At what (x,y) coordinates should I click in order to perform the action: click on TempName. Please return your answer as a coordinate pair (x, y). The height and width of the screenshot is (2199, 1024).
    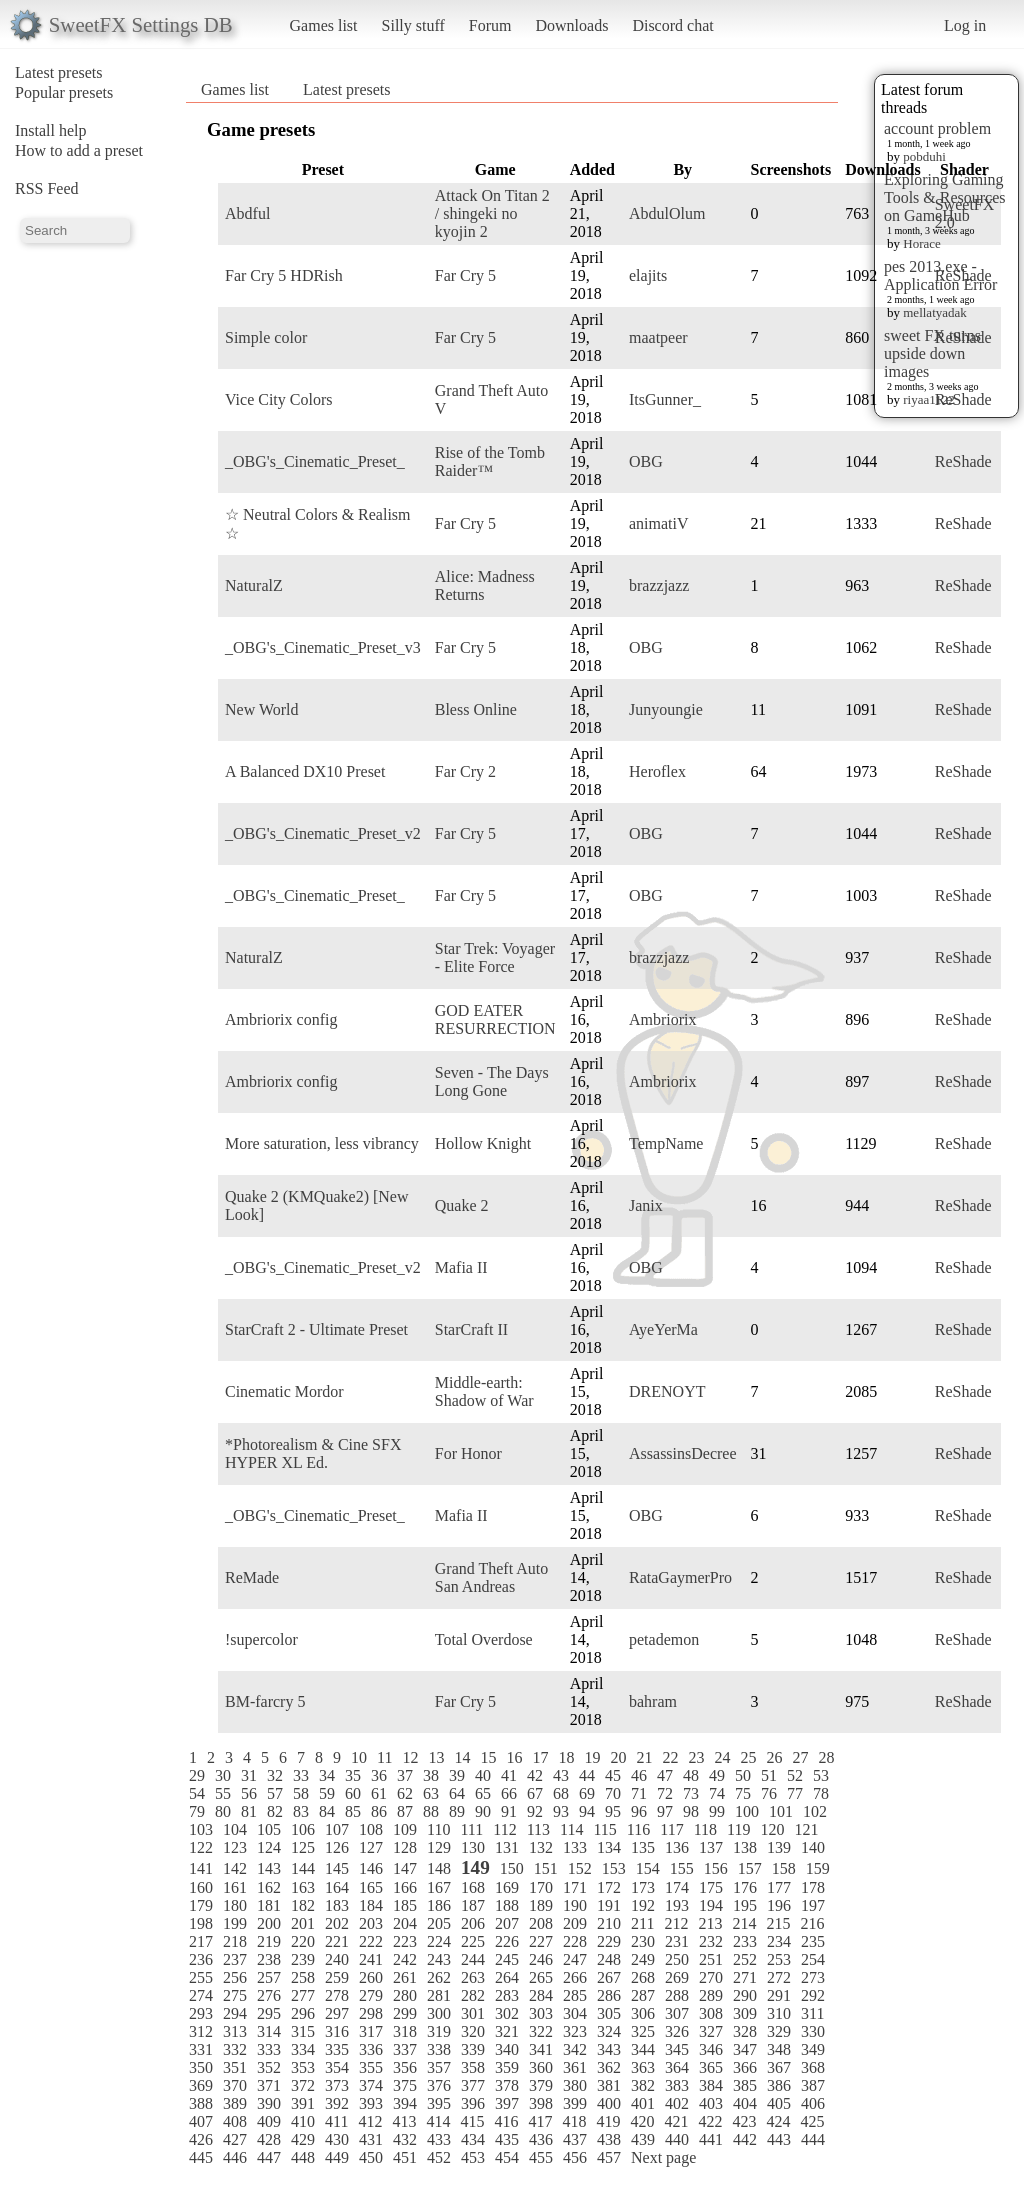
    Looking at the image, I should click on (666, 1143).